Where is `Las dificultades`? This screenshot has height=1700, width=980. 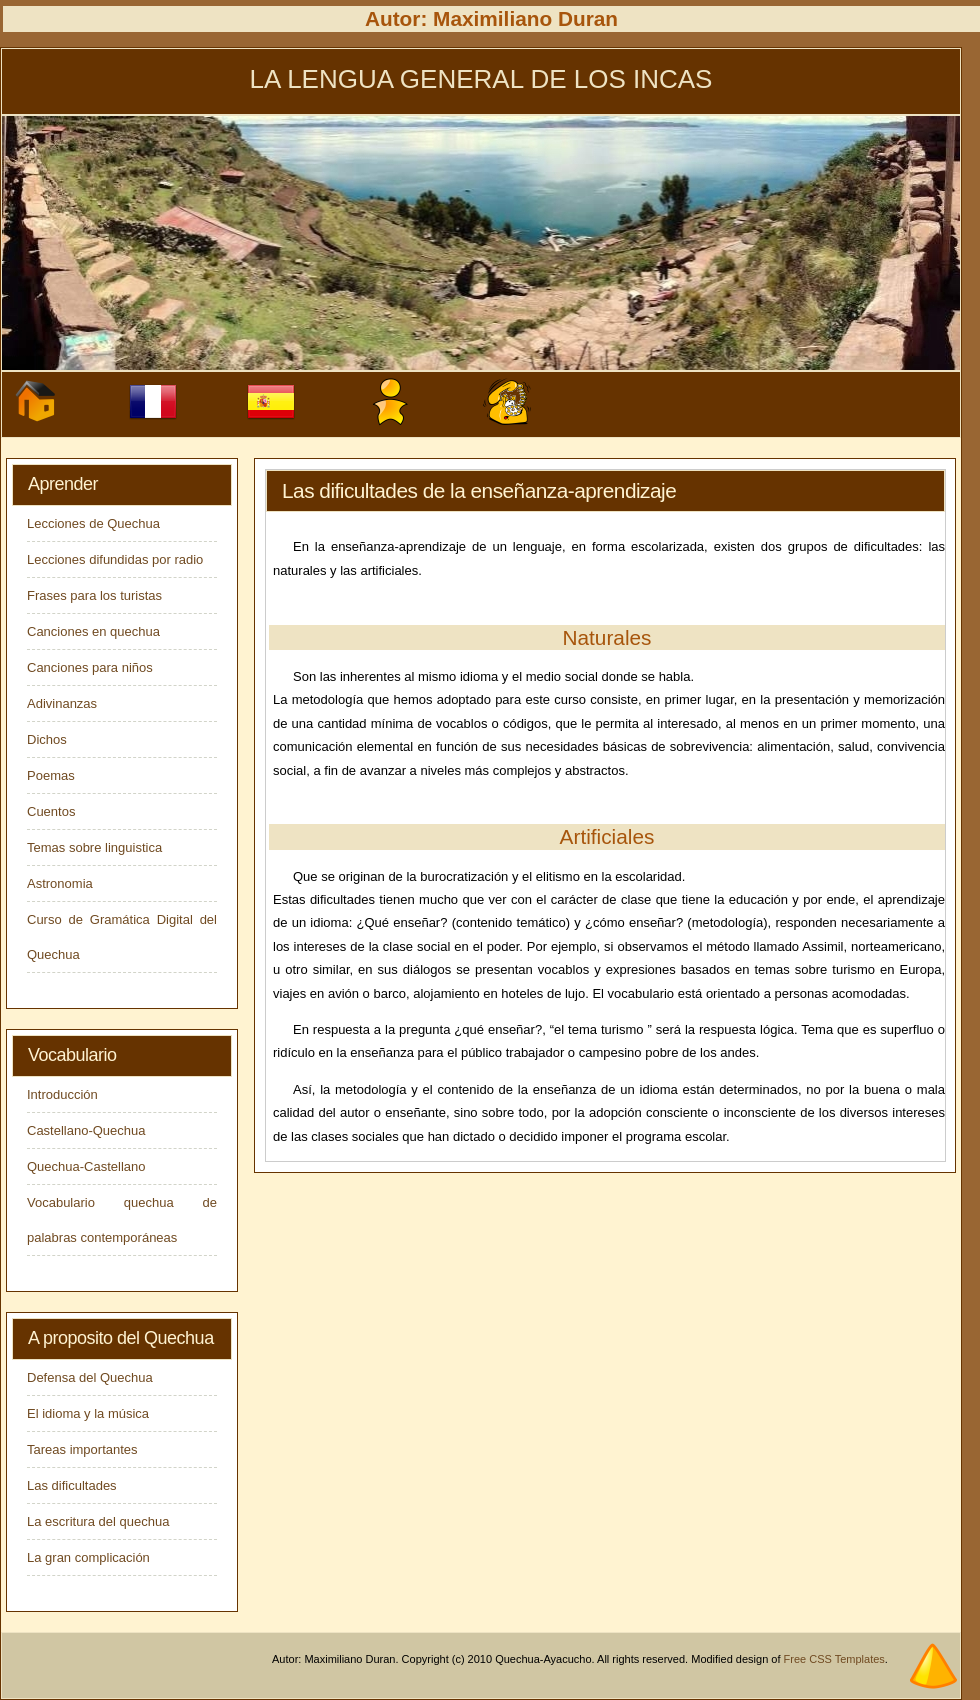 Las dificultades is located at coordinates (72, 1485).